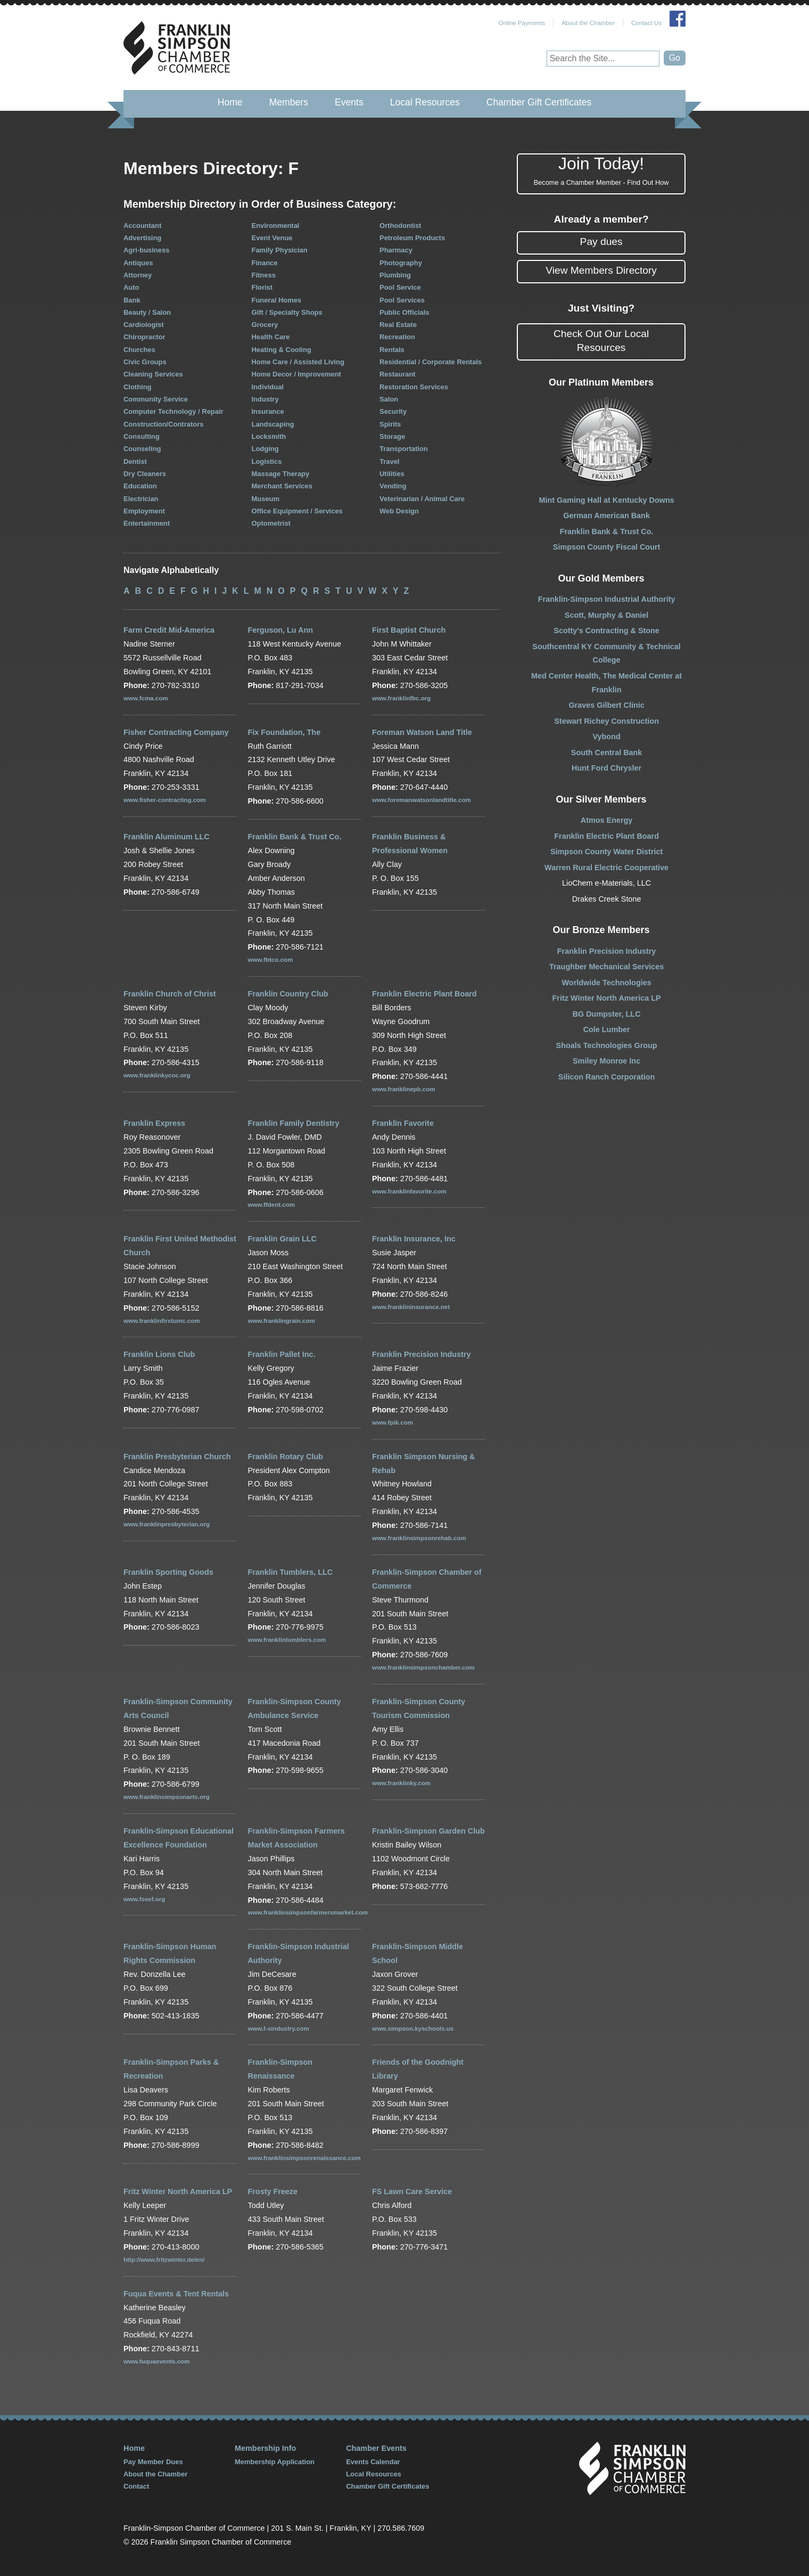  Describe the element at coordinates (136, 2486) in the screenshot. I see `Contact` at that location.